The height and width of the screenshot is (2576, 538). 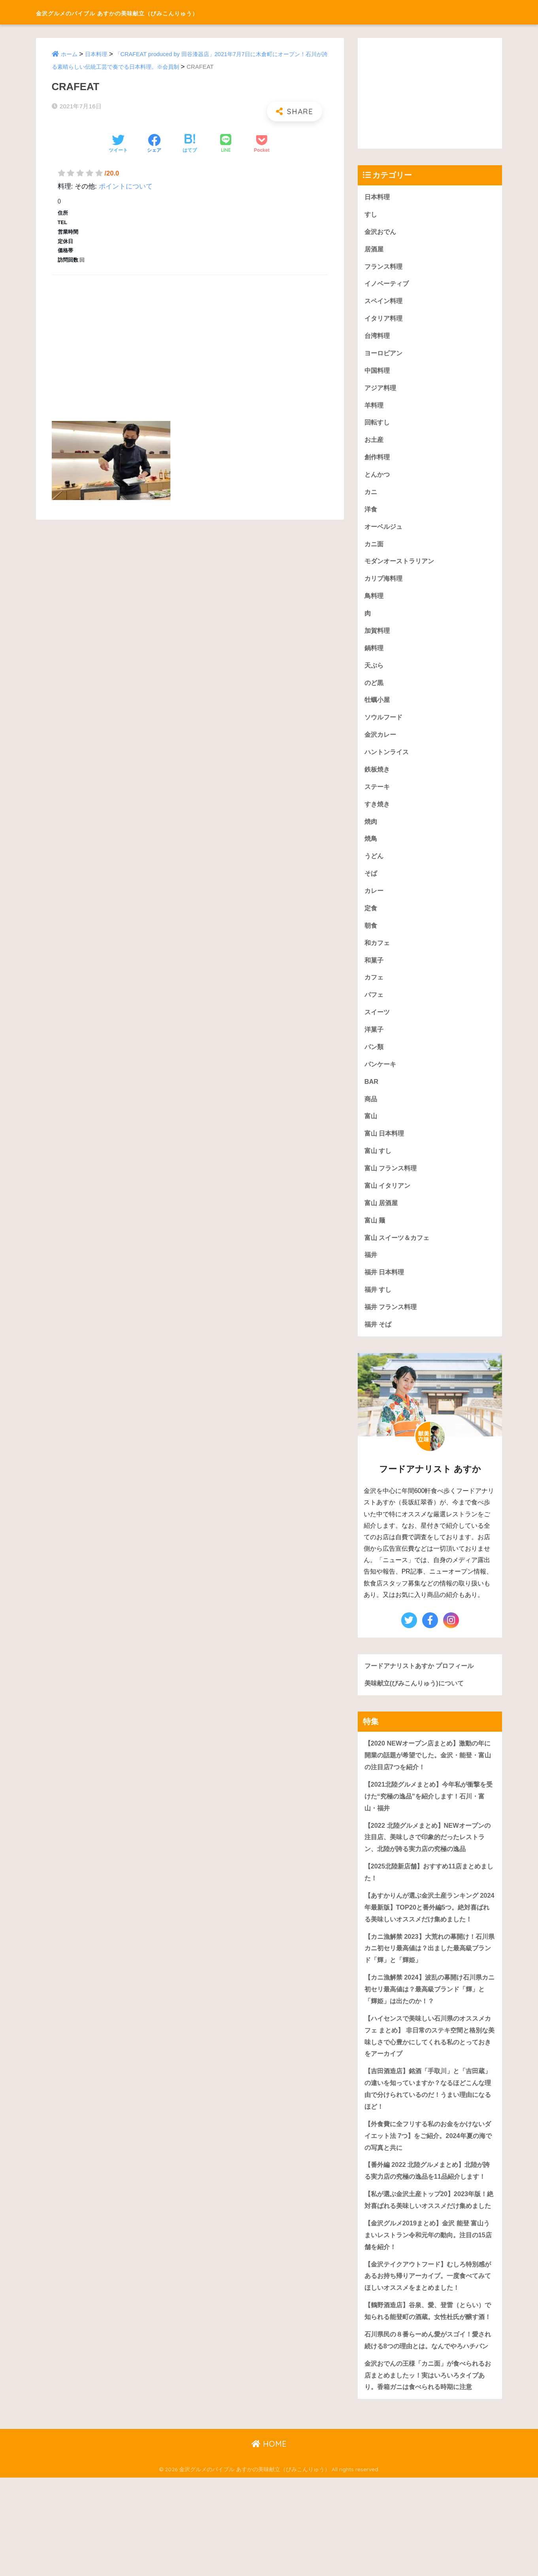 What do you see at coordinates (401, 568) in the screenshot?
I see `モダンオーストラリアン` at bounding box center [401, 568].